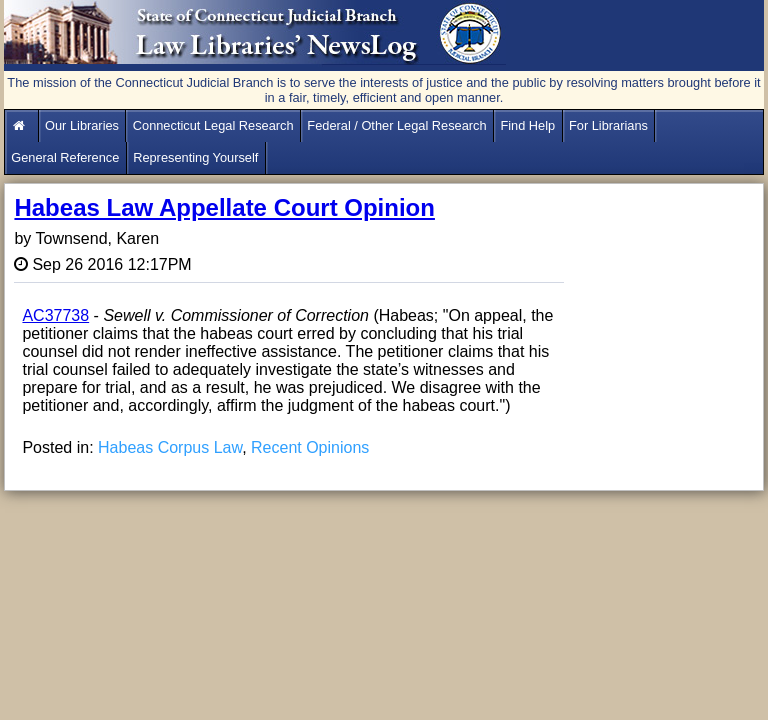  I want to click on Representing Yourself, so click(195, 157).